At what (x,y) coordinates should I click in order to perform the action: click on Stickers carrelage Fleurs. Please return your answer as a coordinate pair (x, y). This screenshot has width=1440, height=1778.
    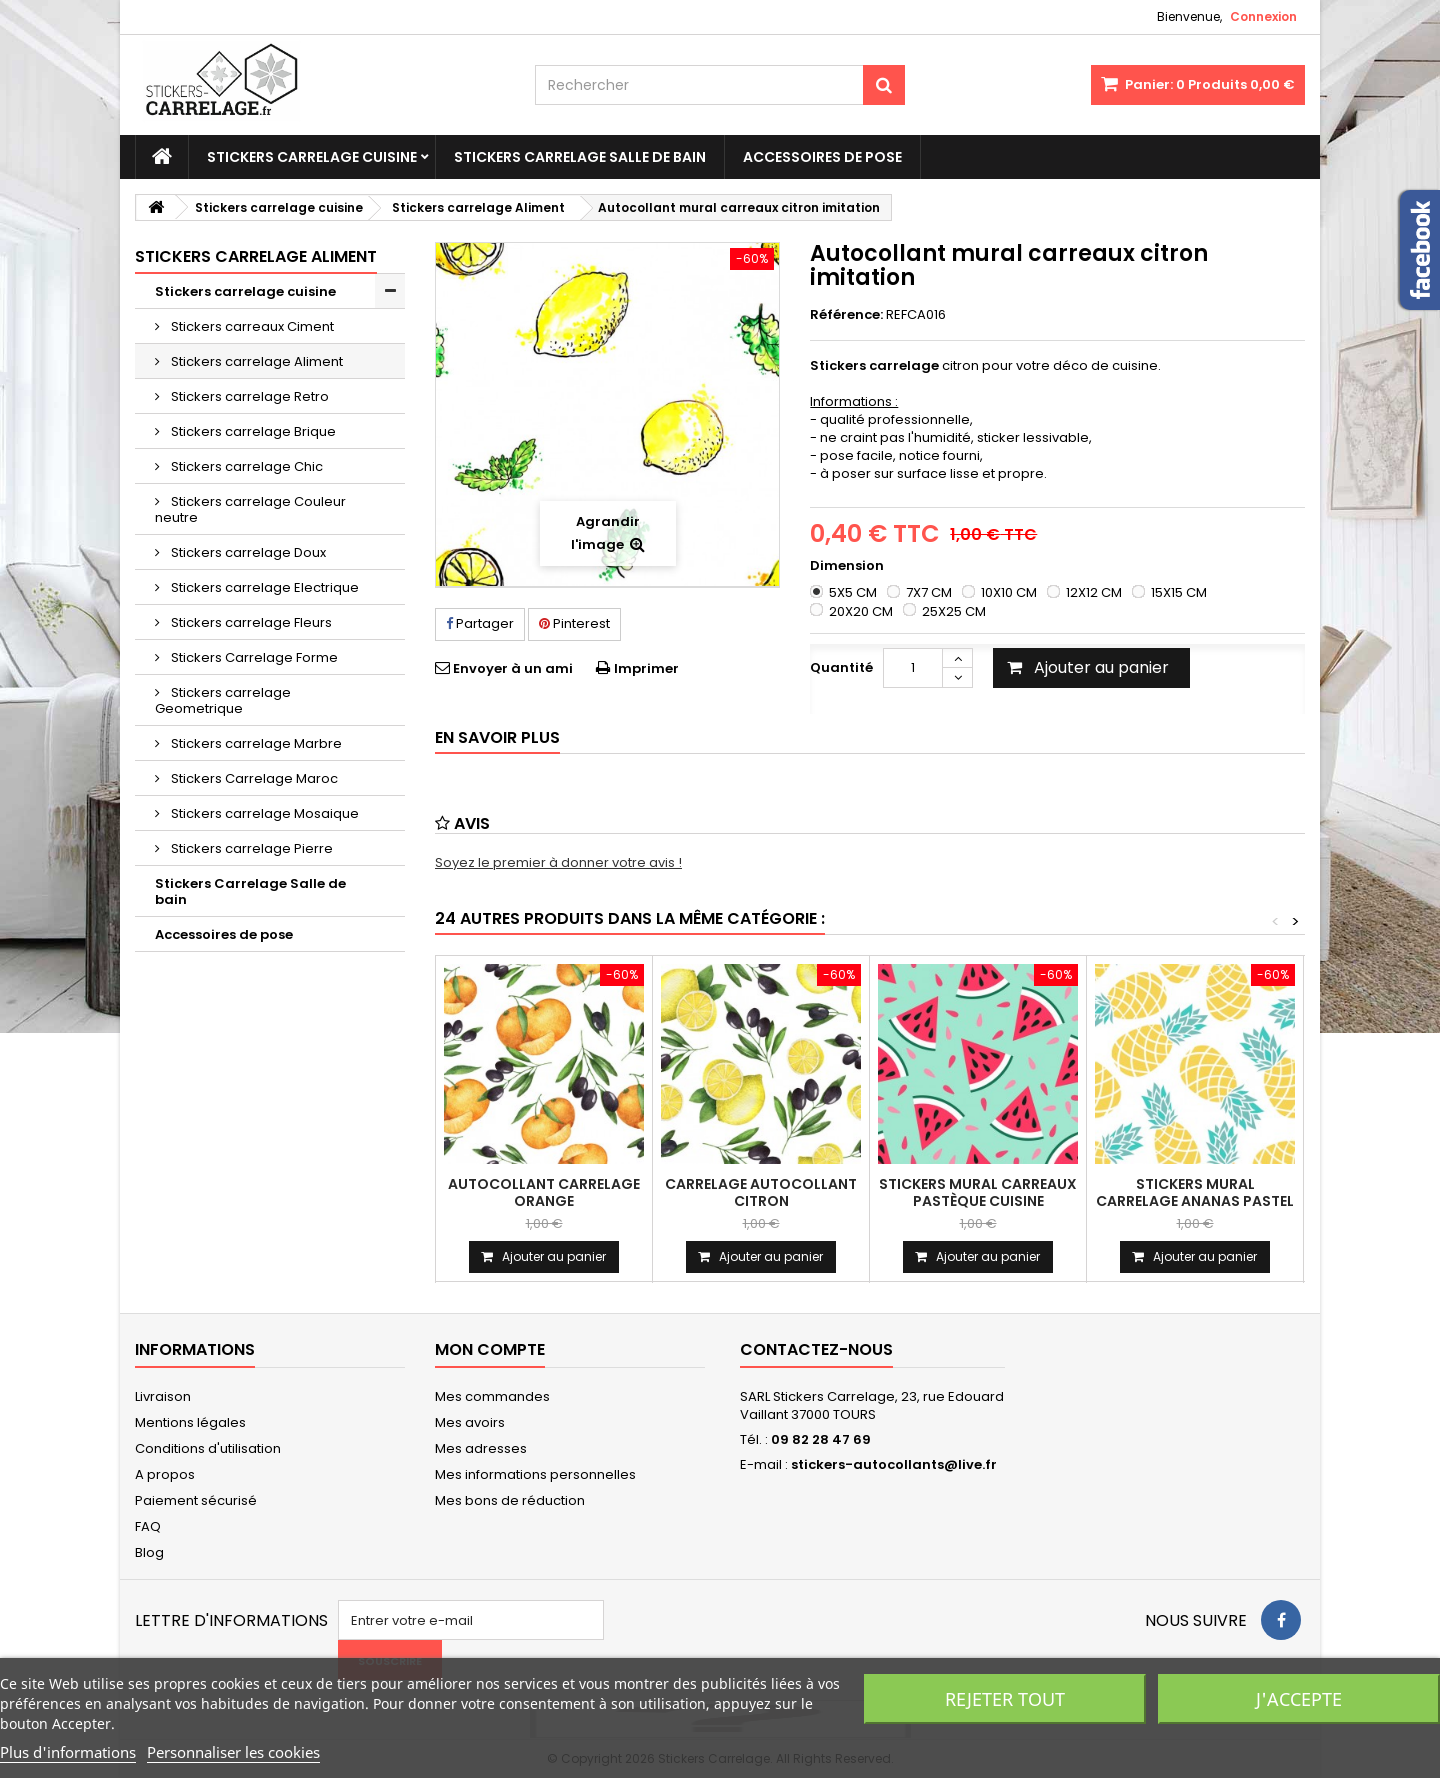
    Looking at the image, I should click on (250, 622).